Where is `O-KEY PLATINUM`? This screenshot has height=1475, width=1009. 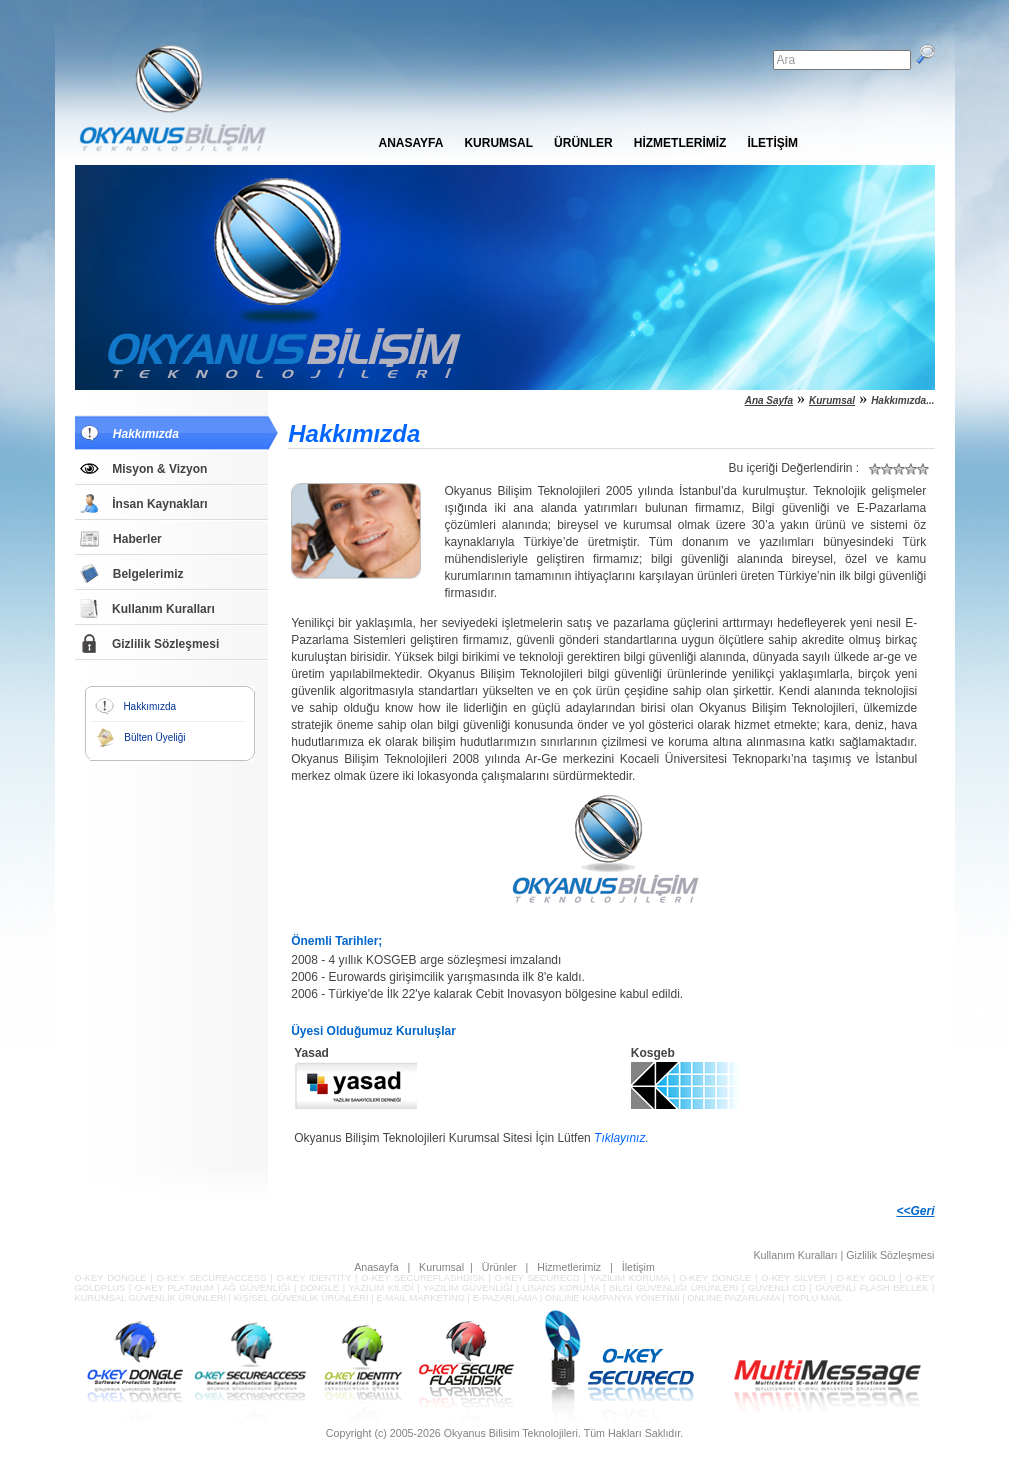 O-KEY PLATINUM is located at coordinates (174, 1288).